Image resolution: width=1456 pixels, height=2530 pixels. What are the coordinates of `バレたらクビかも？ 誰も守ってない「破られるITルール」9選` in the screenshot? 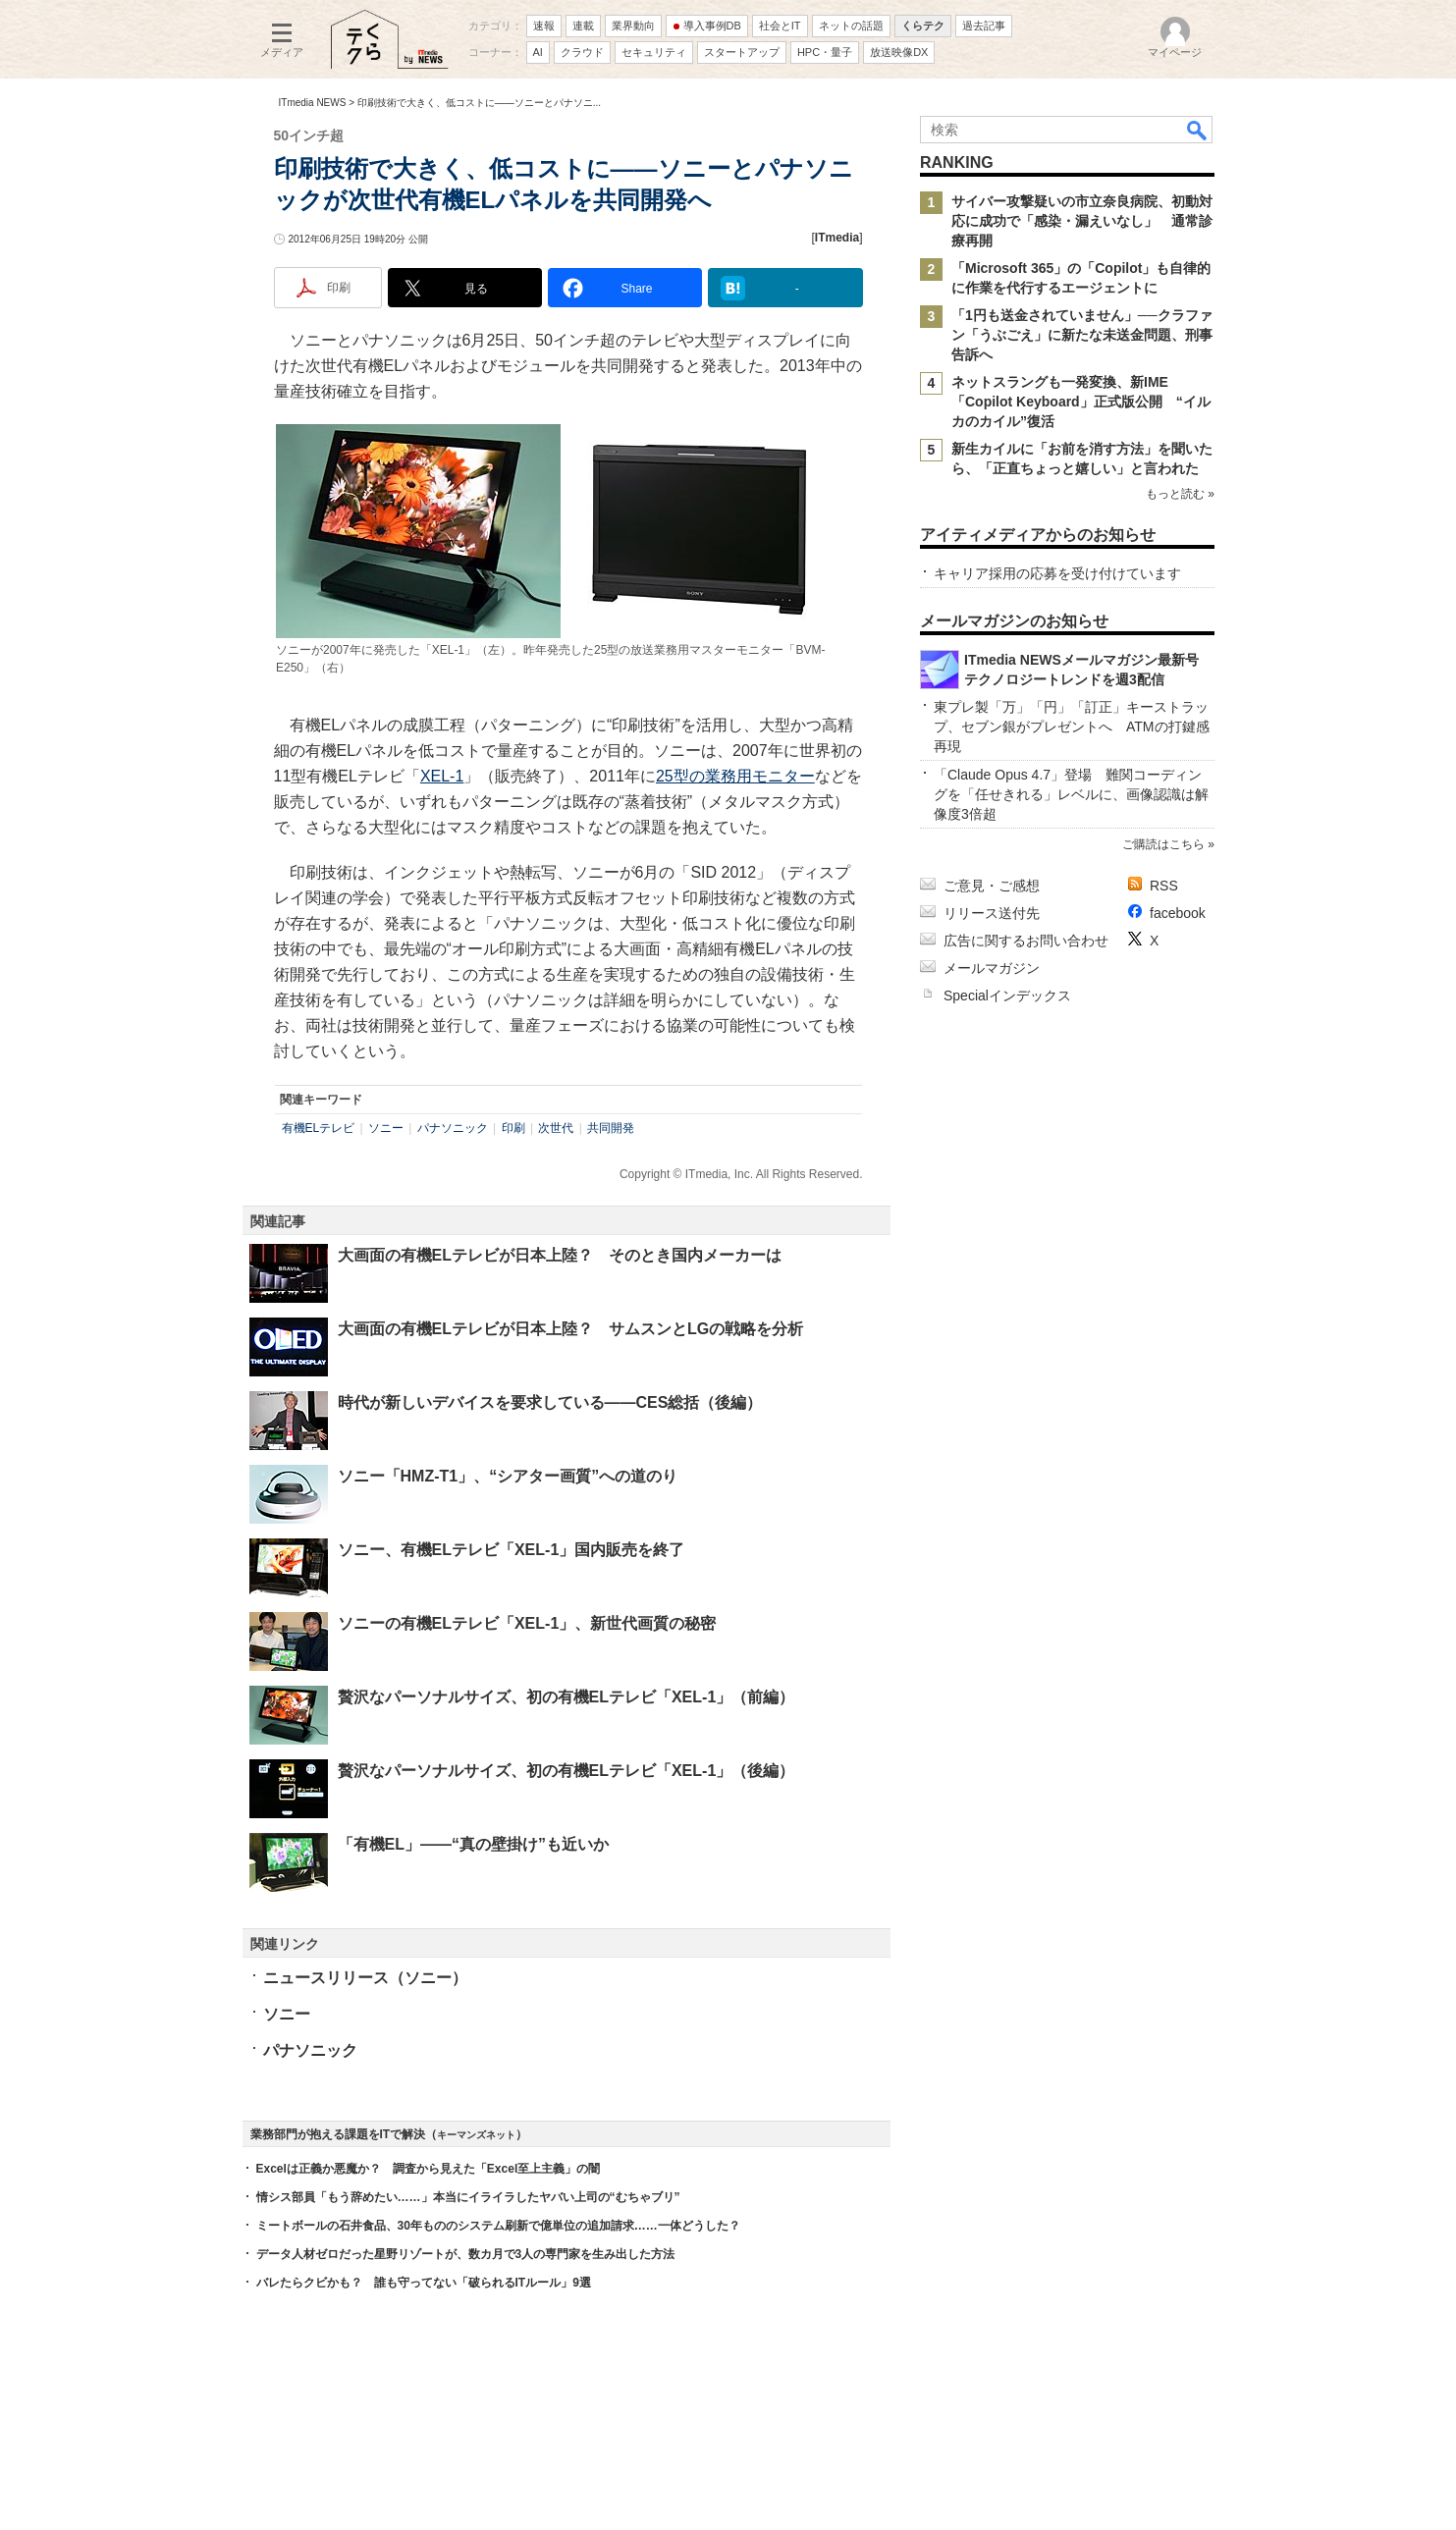 It's located at (423, 2282).